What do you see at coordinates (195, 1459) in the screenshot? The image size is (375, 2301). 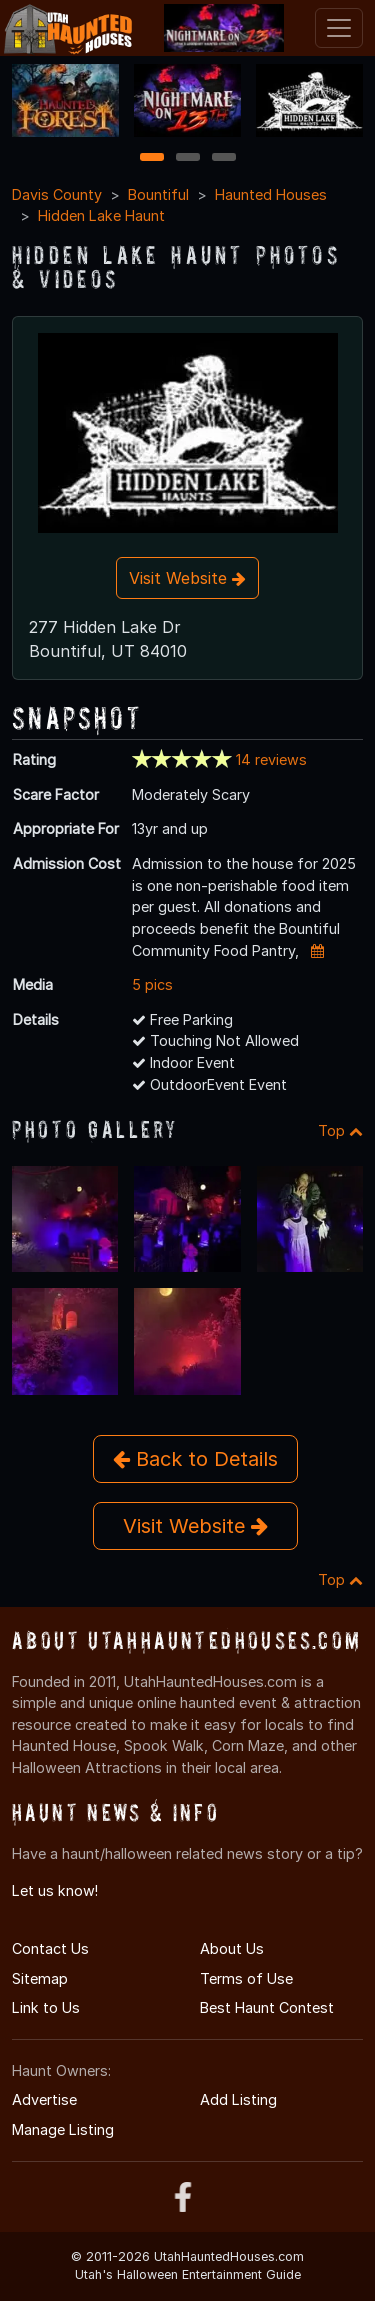 I see `Back to Details` at bounding box center [195, 1459].